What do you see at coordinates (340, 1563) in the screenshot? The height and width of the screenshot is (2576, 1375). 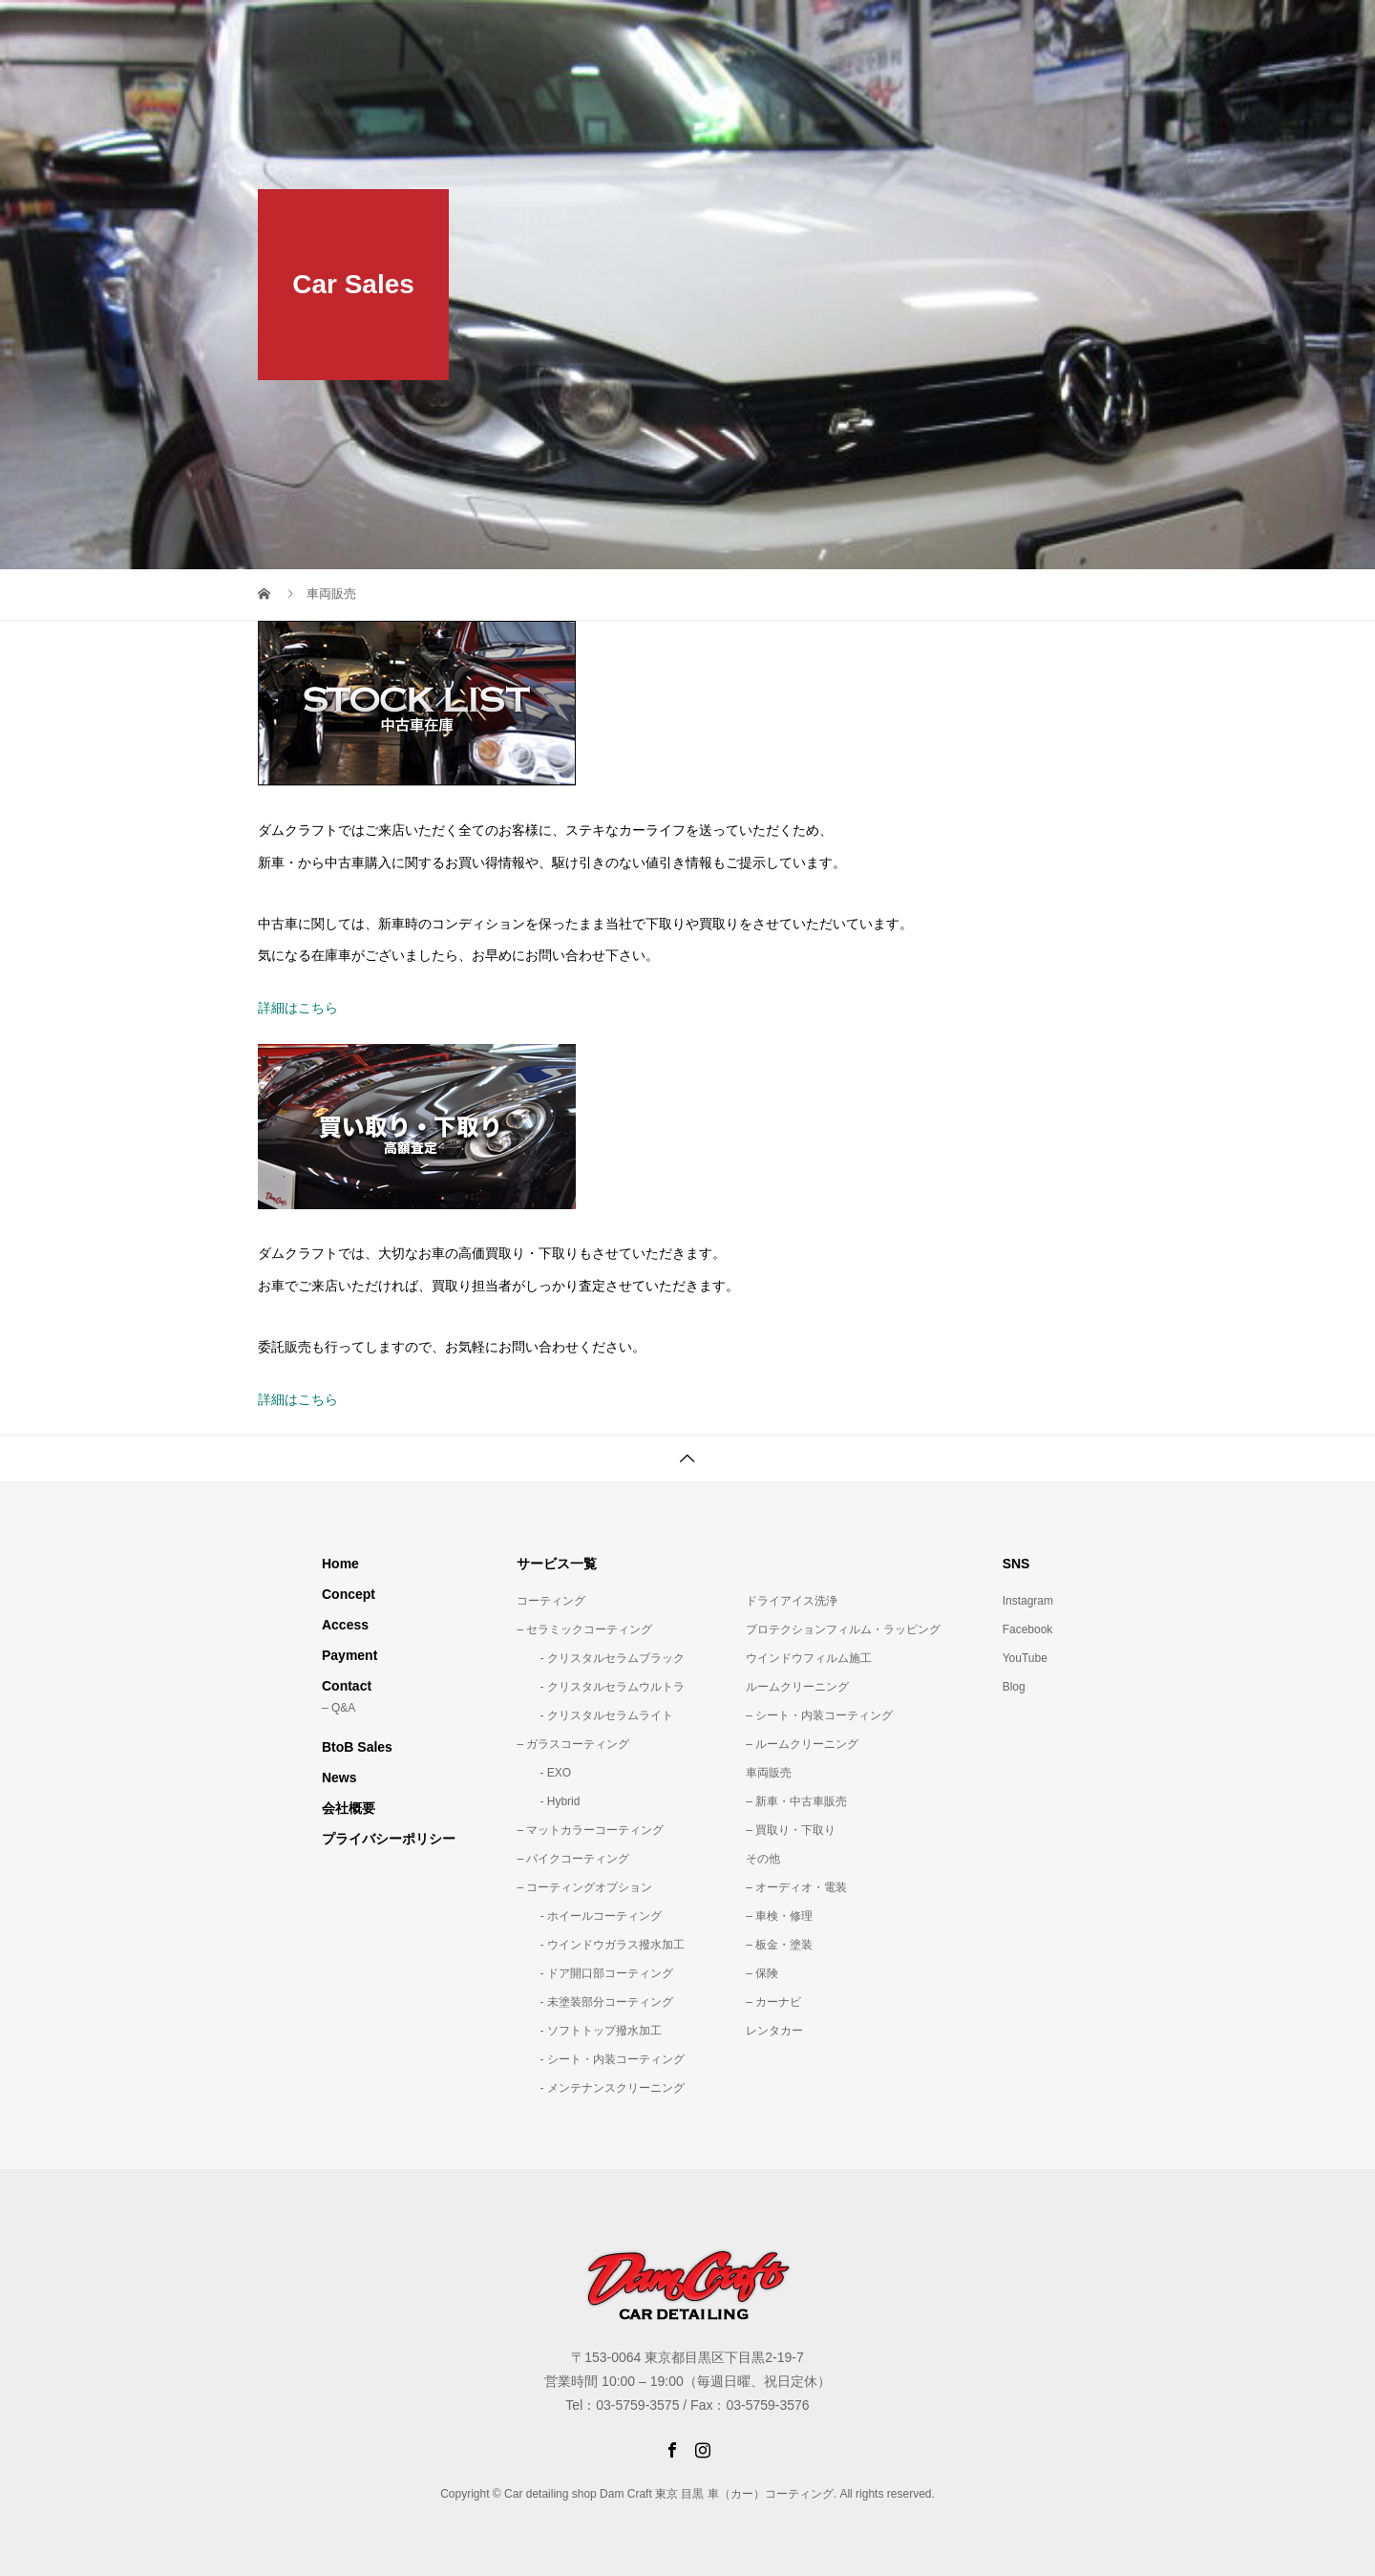 I see `Home` at bounding box center [340, 1563].